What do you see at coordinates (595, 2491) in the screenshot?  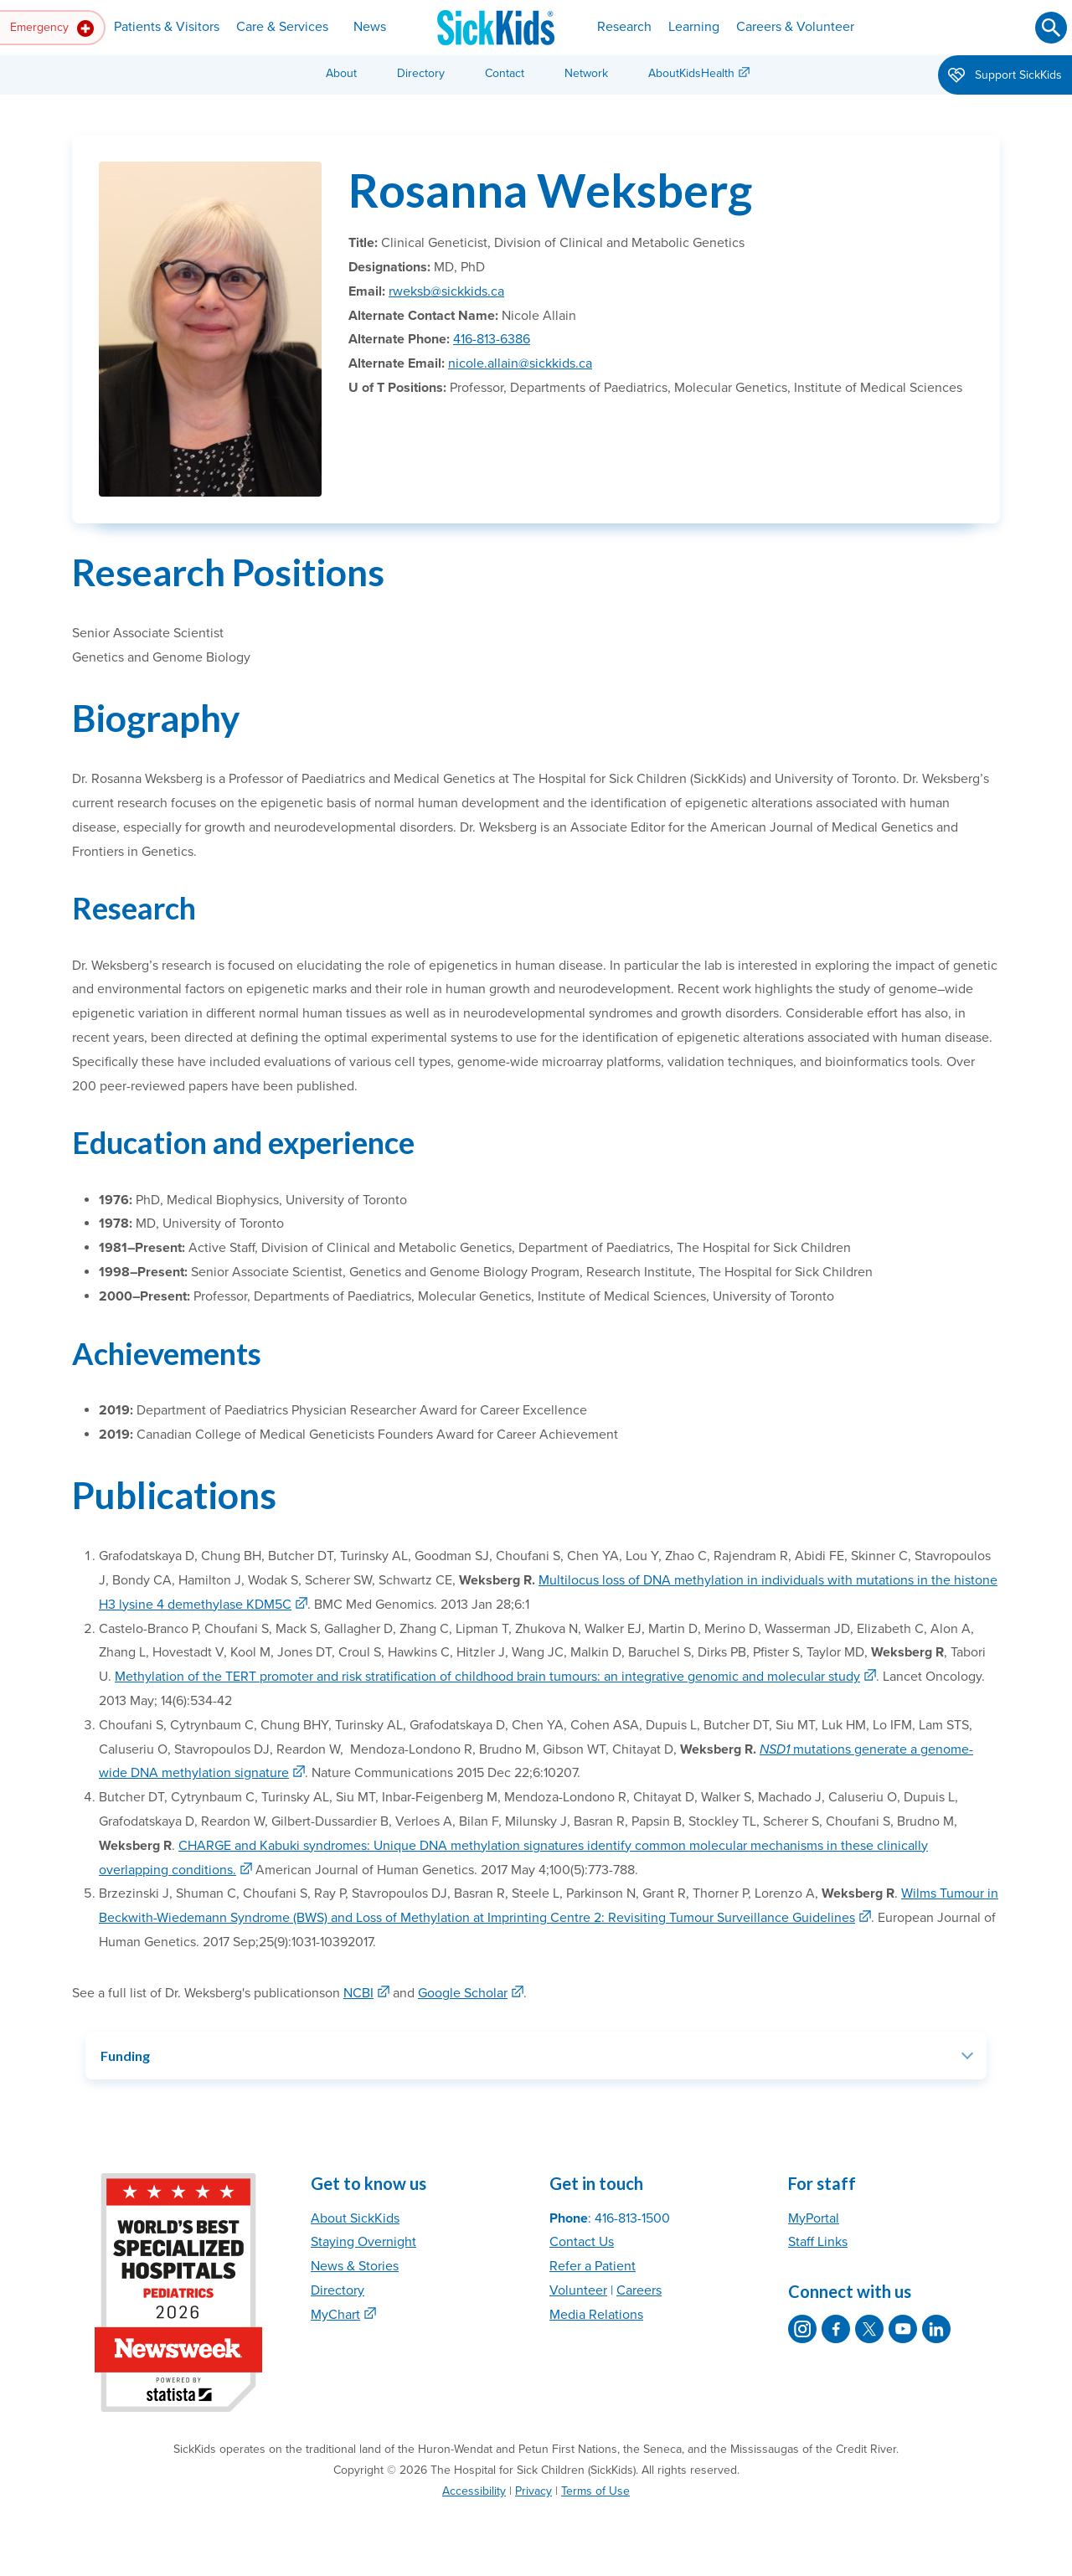 I see `Terms of Use` at bounding box center [595, 2491].